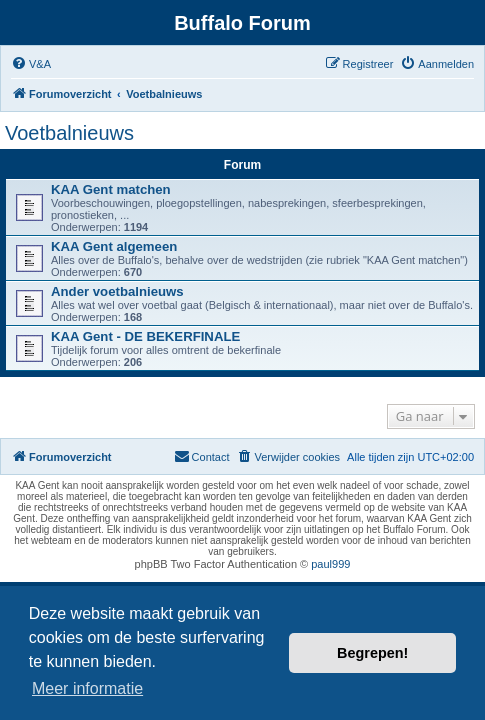 Image resolution: width=485 pixels, height=720 pixels. What do you see at coordinates (117, 291) in the screenshot?
I see `Ander voetbalnieuws` at bounding box center [117, 291].